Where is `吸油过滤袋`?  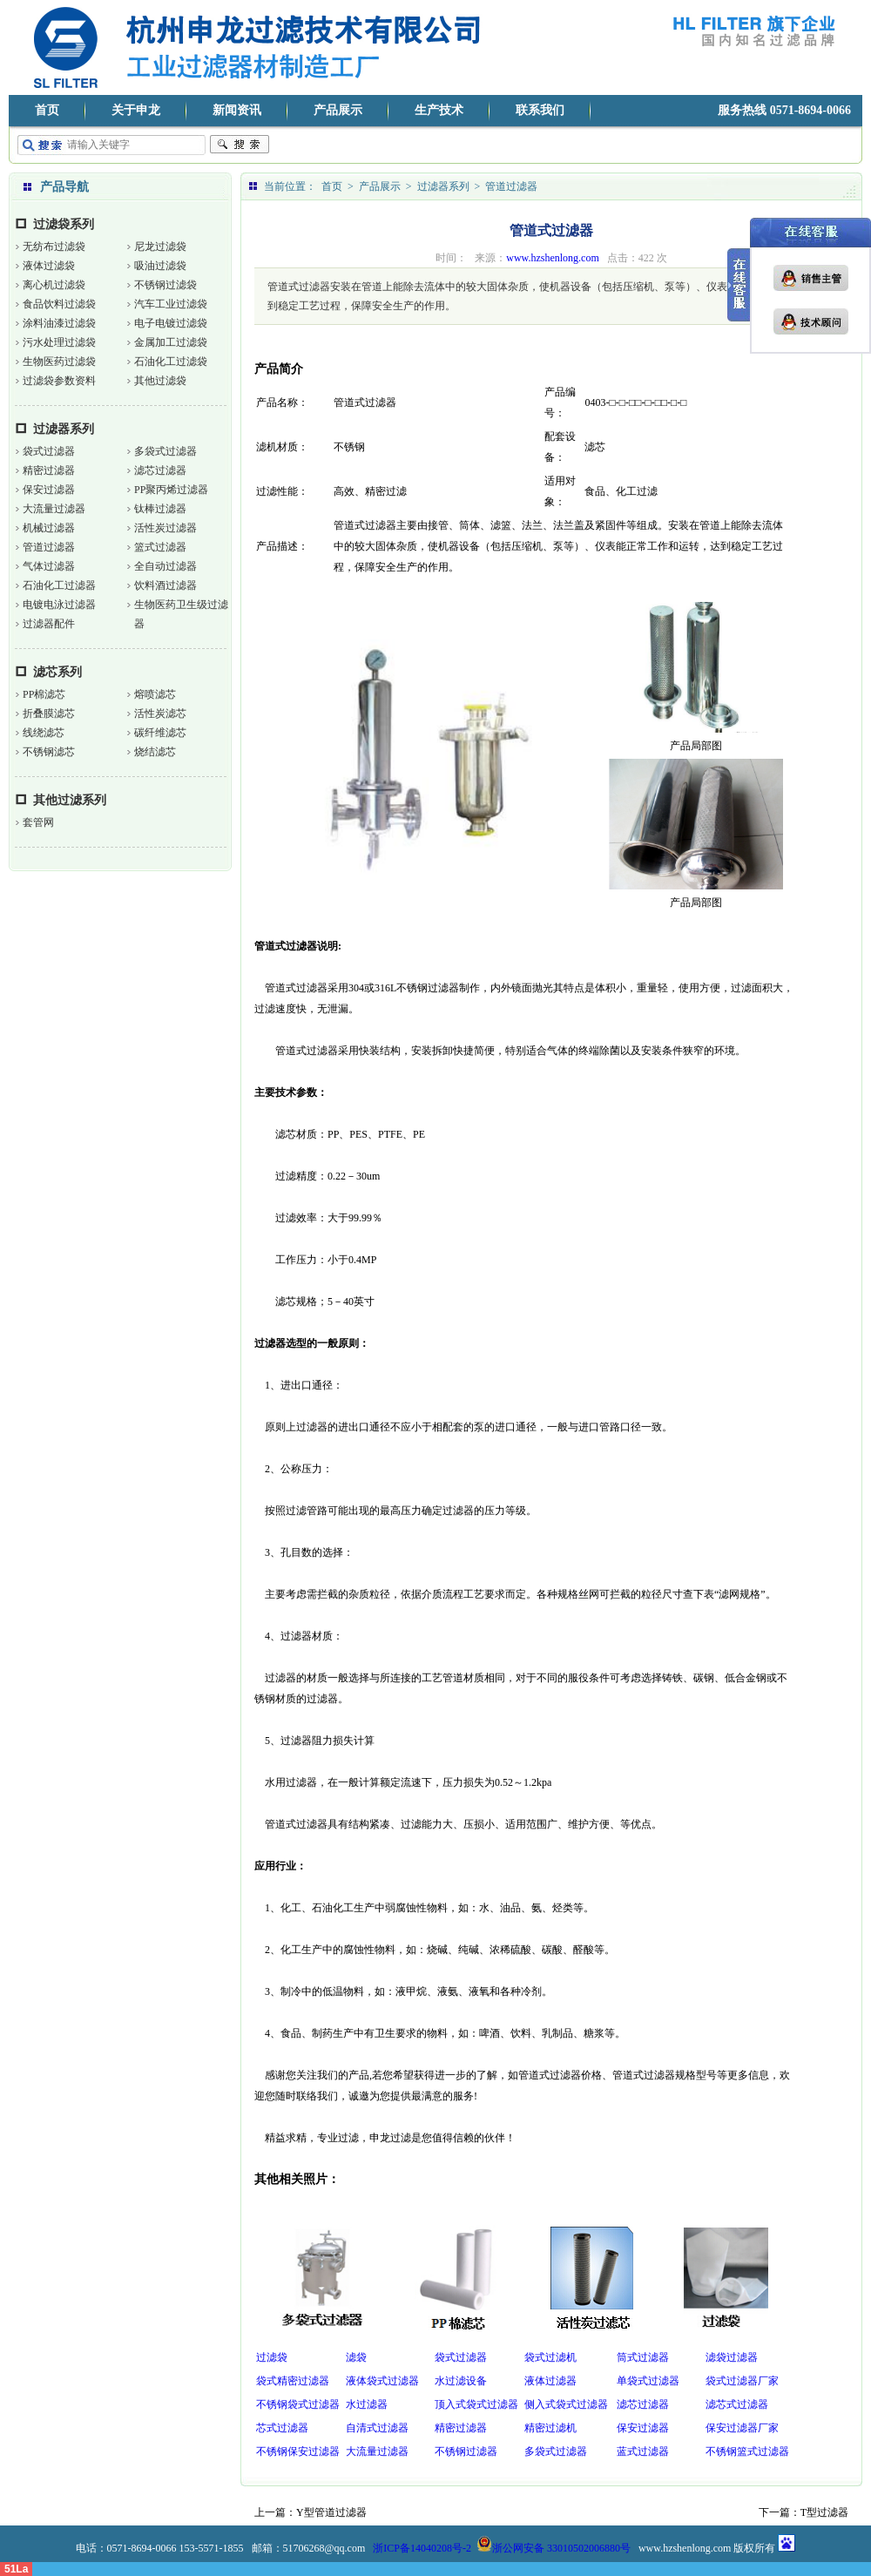 吸油过滤袋 is located at coordinates (160, 266).